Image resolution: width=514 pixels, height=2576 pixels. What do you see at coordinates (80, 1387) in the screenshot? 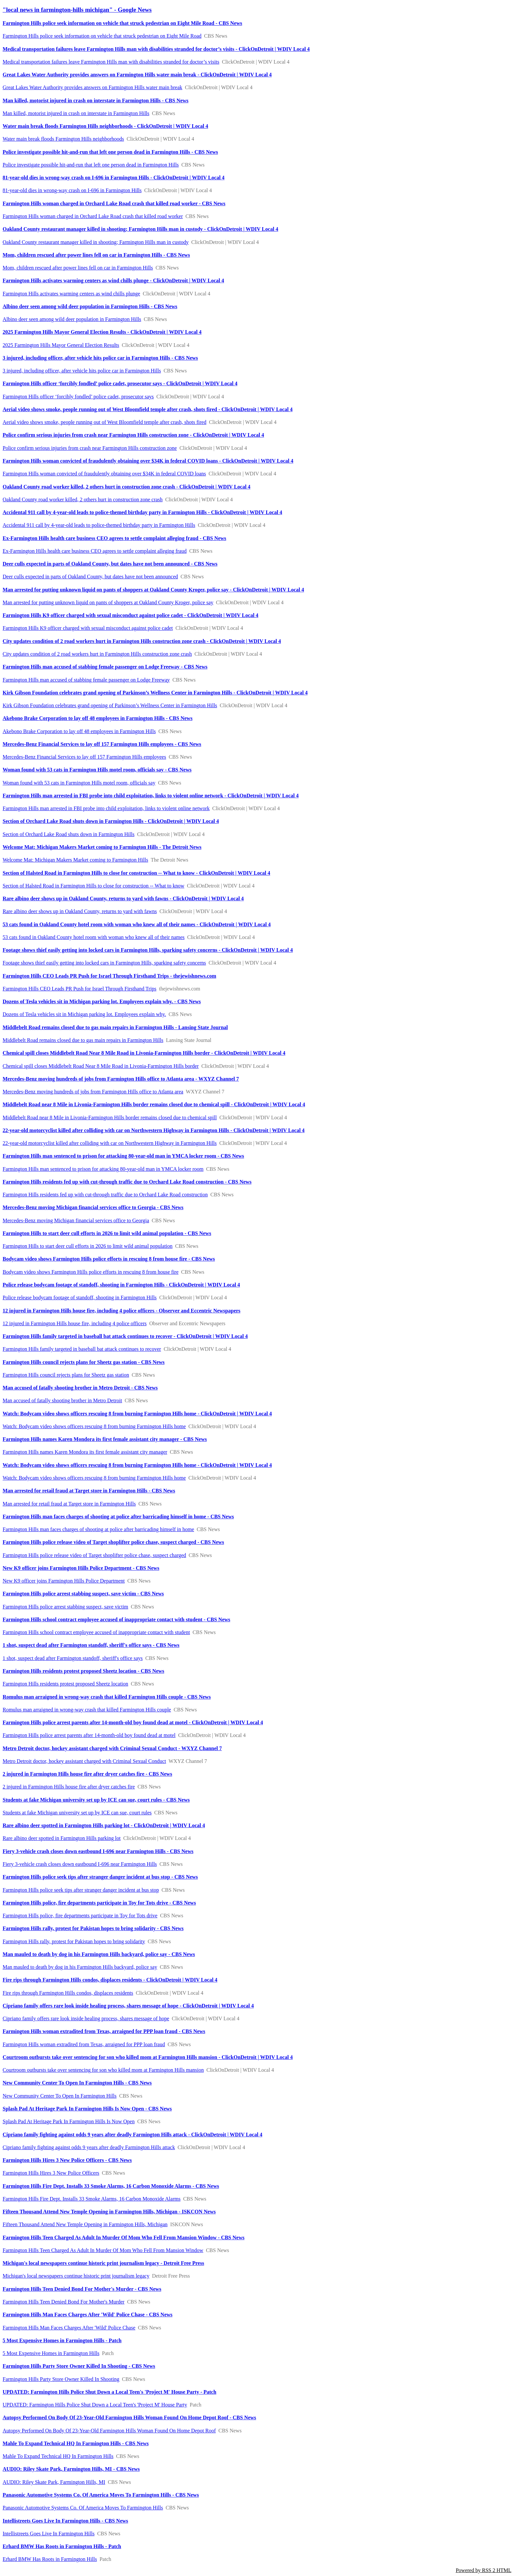
I see `Man accused of fatally shooting brother in Metro Detroit - CBS News` at bounding box center [80, 1387].